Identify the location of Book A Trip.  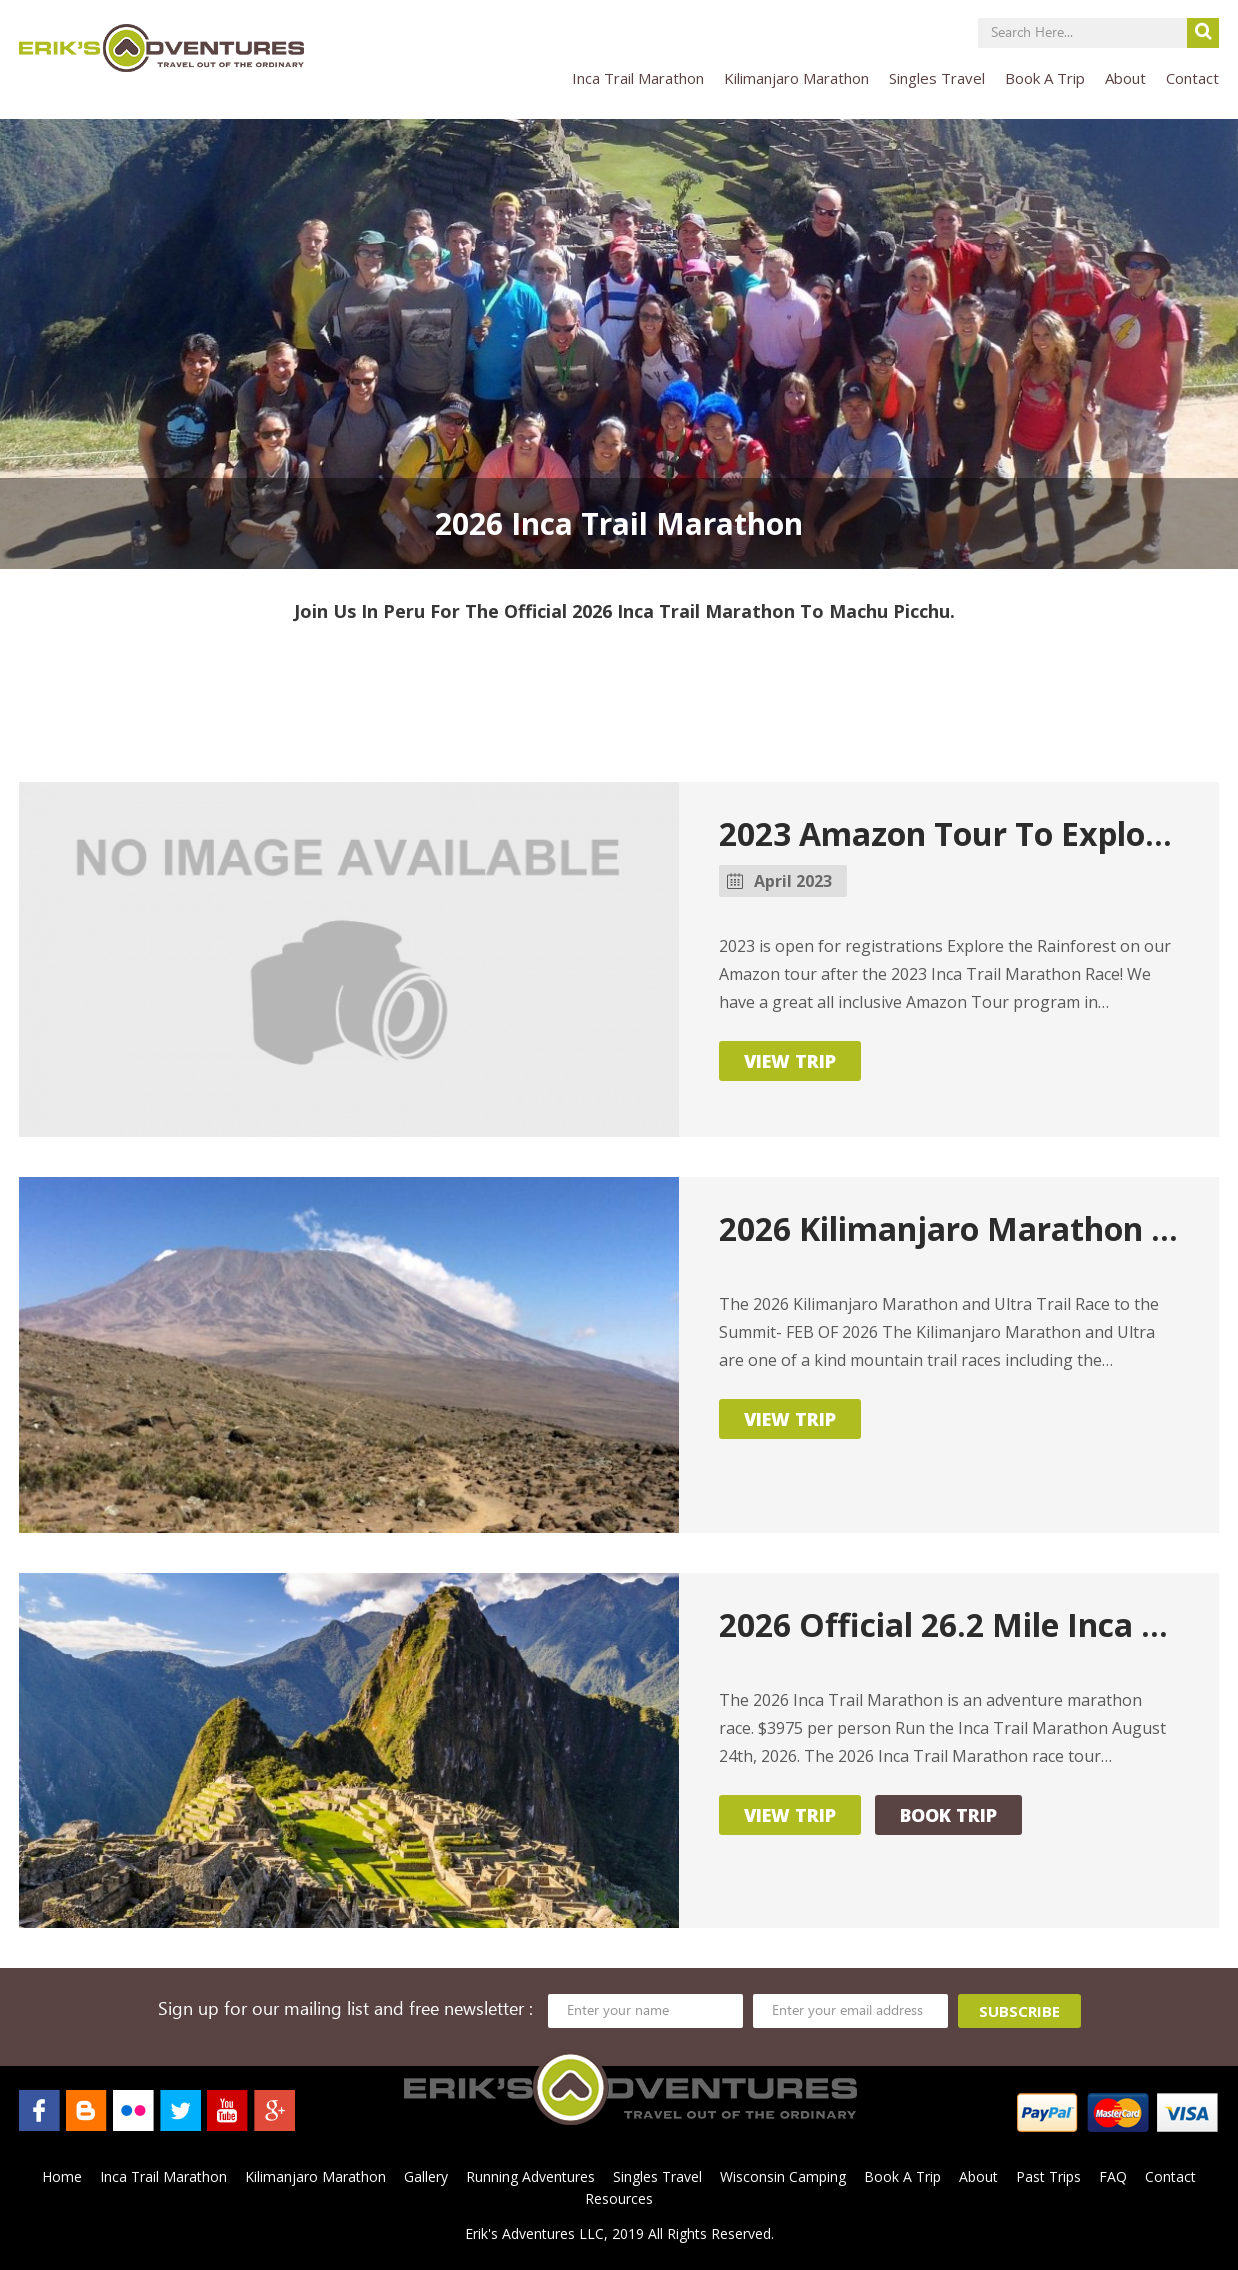
(1045, 78).